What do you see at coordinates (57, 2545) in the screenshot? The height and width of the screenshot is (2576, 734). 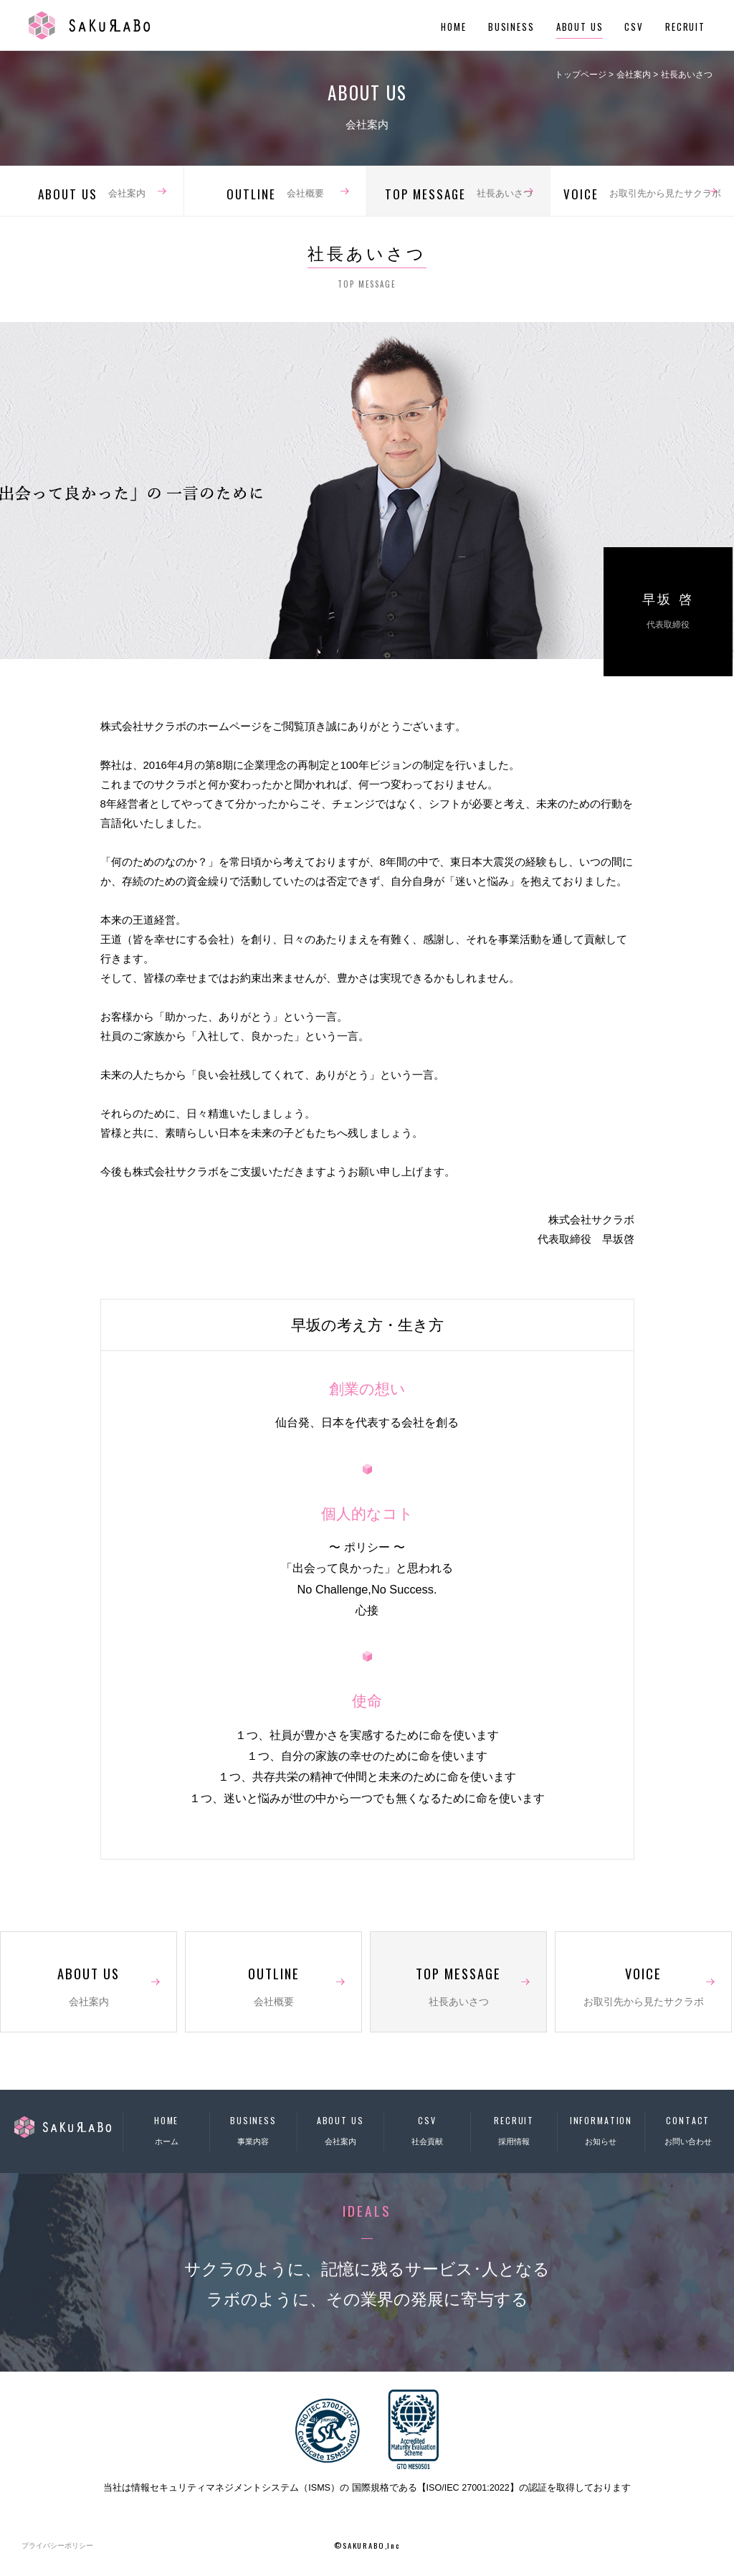 I see `プライバシーポリシー` at bounding box center [57, 2545].